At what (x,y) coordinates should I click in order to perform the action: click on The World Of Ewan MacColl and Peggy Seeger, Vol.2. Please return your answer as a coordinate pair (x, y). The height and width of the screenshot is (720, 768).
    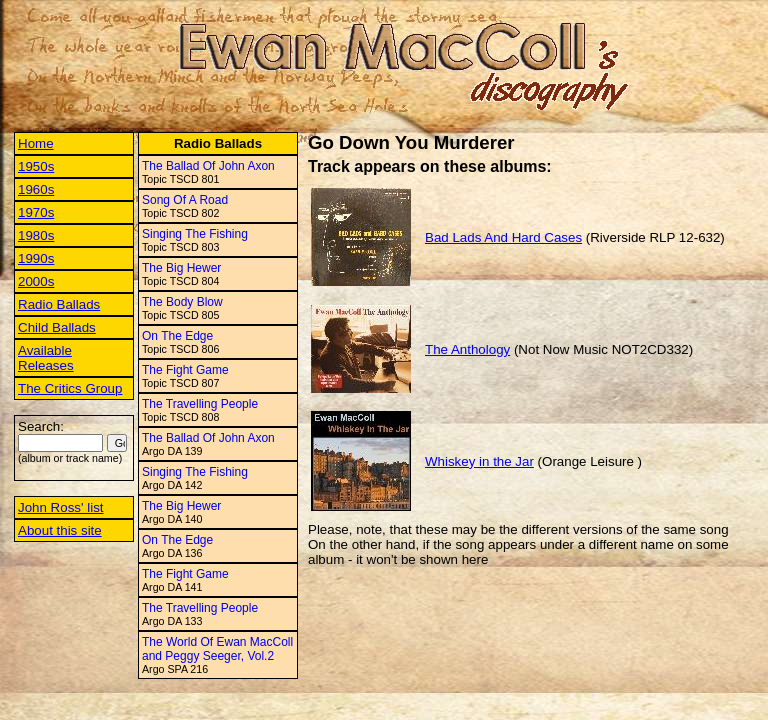
    Looking at the image, I should click on (217, 649).